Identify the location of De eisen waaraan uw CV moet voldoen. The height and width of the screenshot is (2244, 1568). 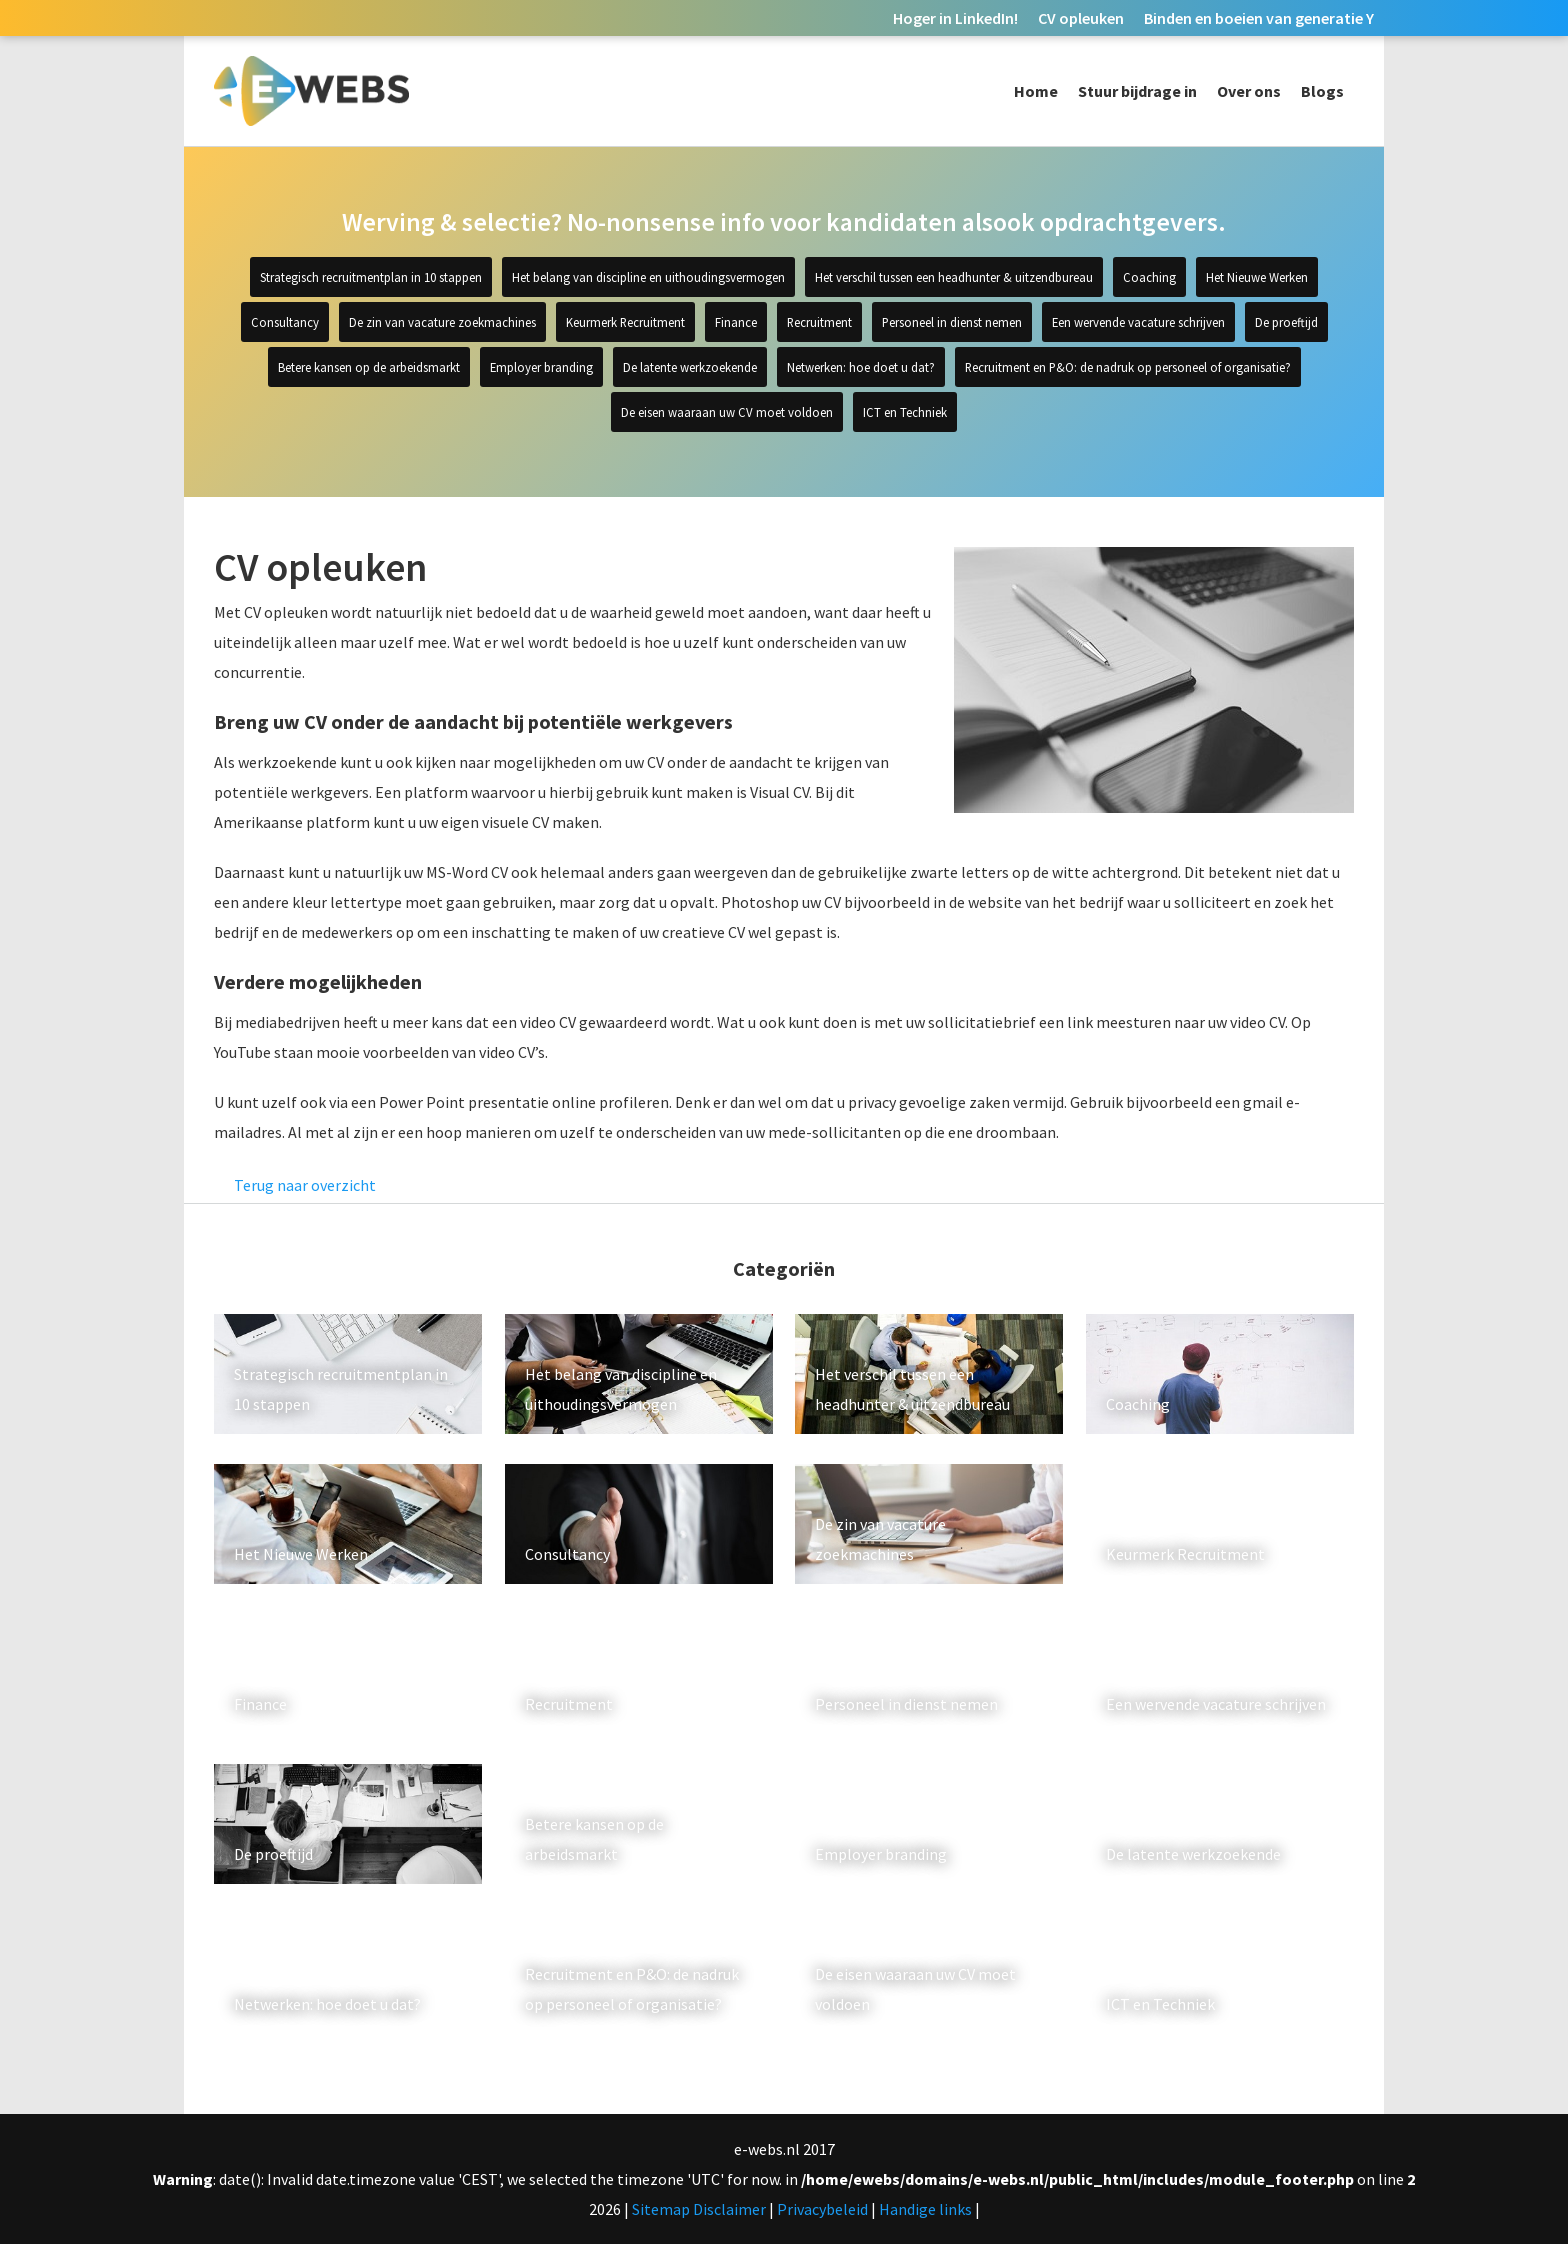
(727, 412).